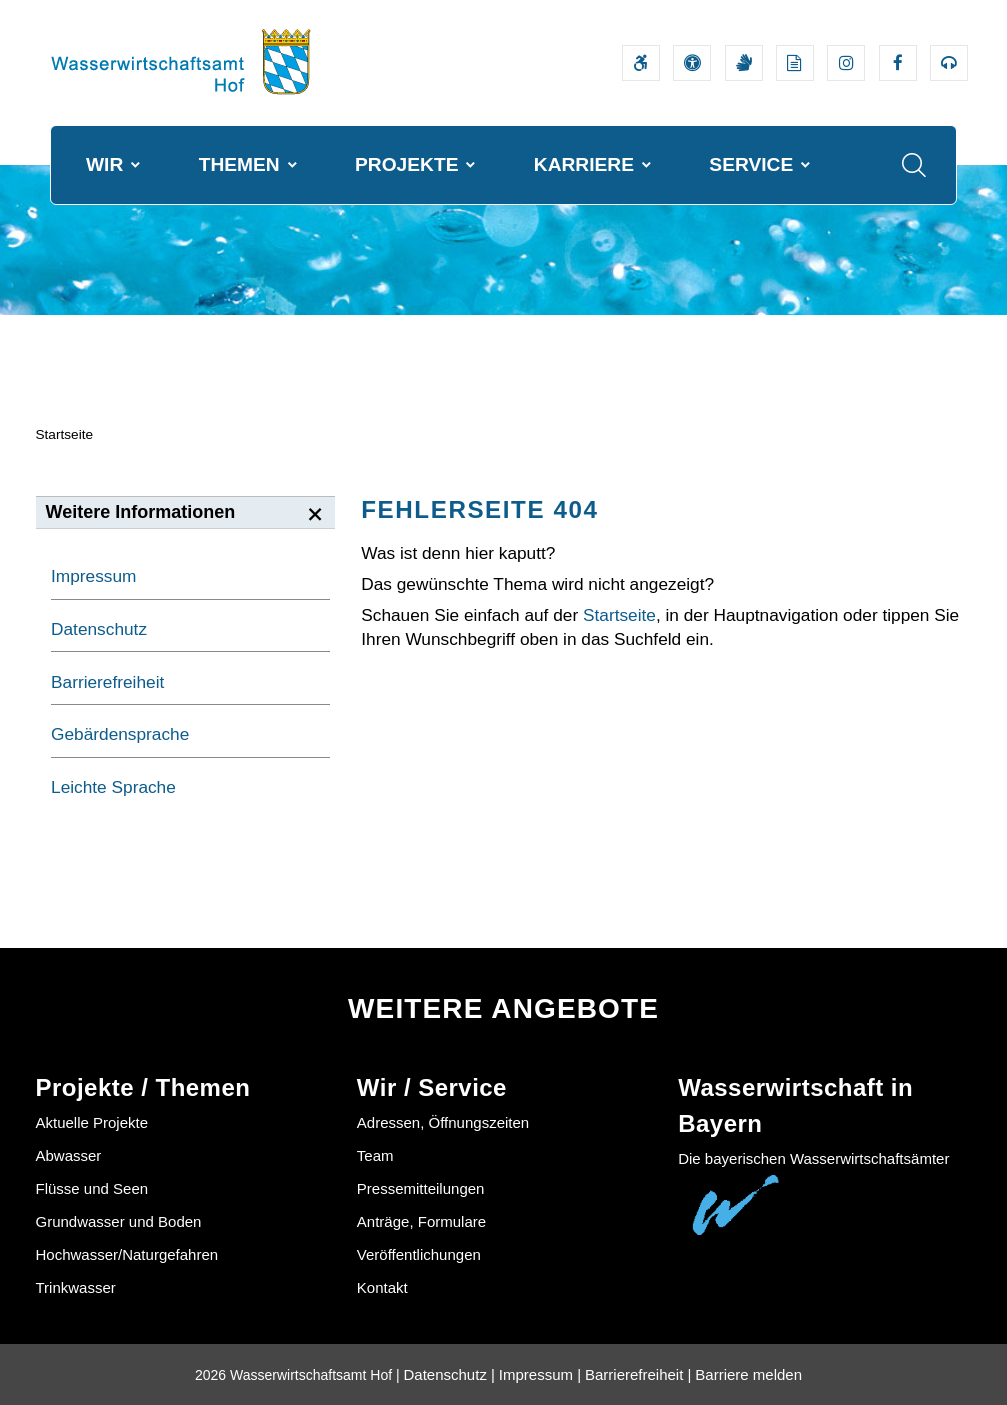 Image resolution: width=1007 pixels, height=1405 pixels. What do you see at coordinates (107, 682) in the screenshot?
I see `Barrierefreiheit` at bounding box center [107, 682].